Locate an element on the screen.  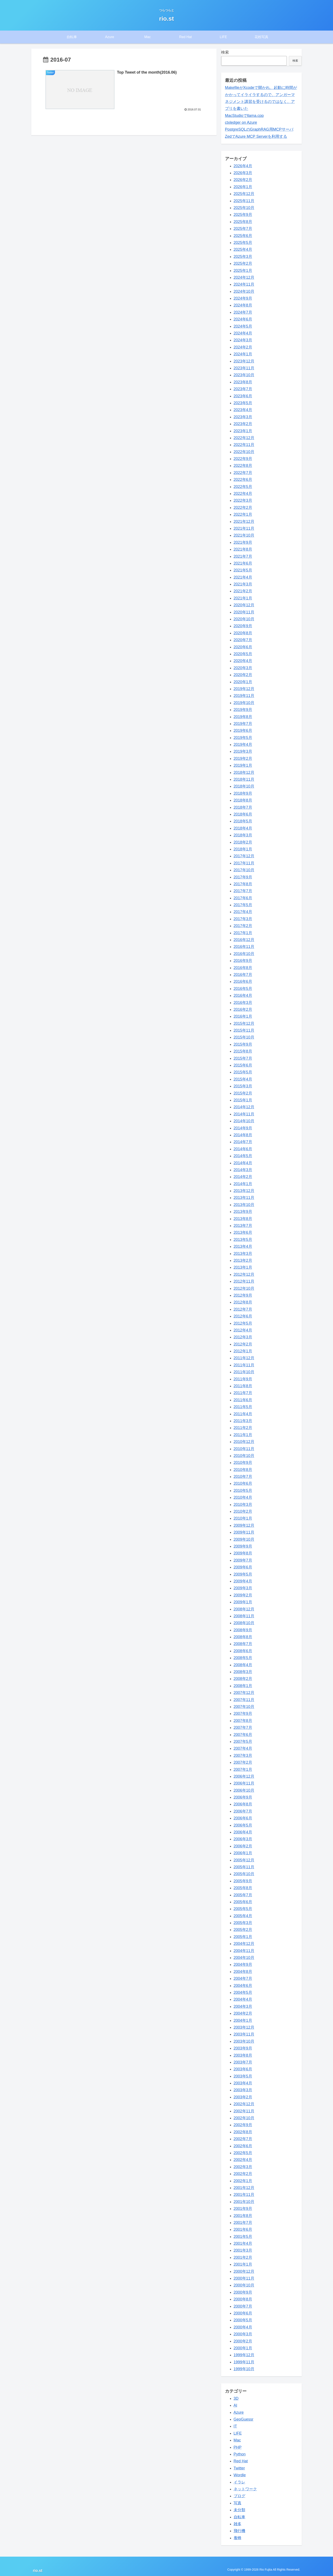
イラレ is located at coordinates (239, 2482).